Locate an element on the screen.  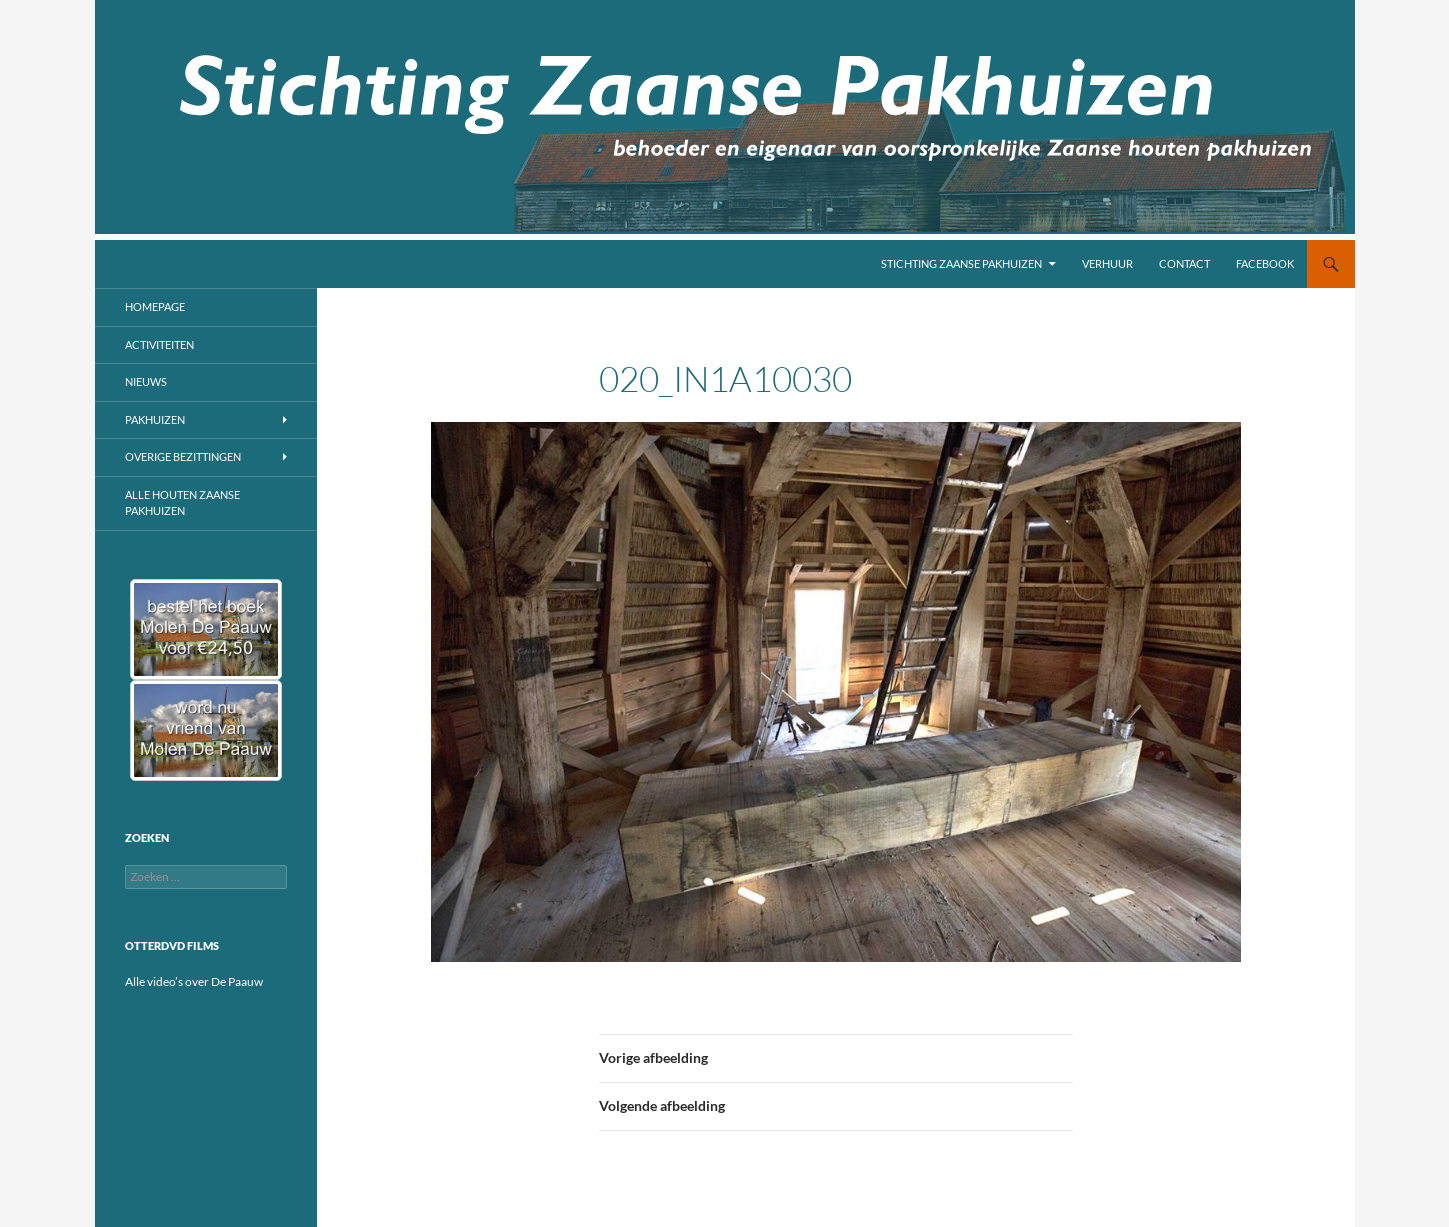
Nieuws is located at coordinates (146, 381).